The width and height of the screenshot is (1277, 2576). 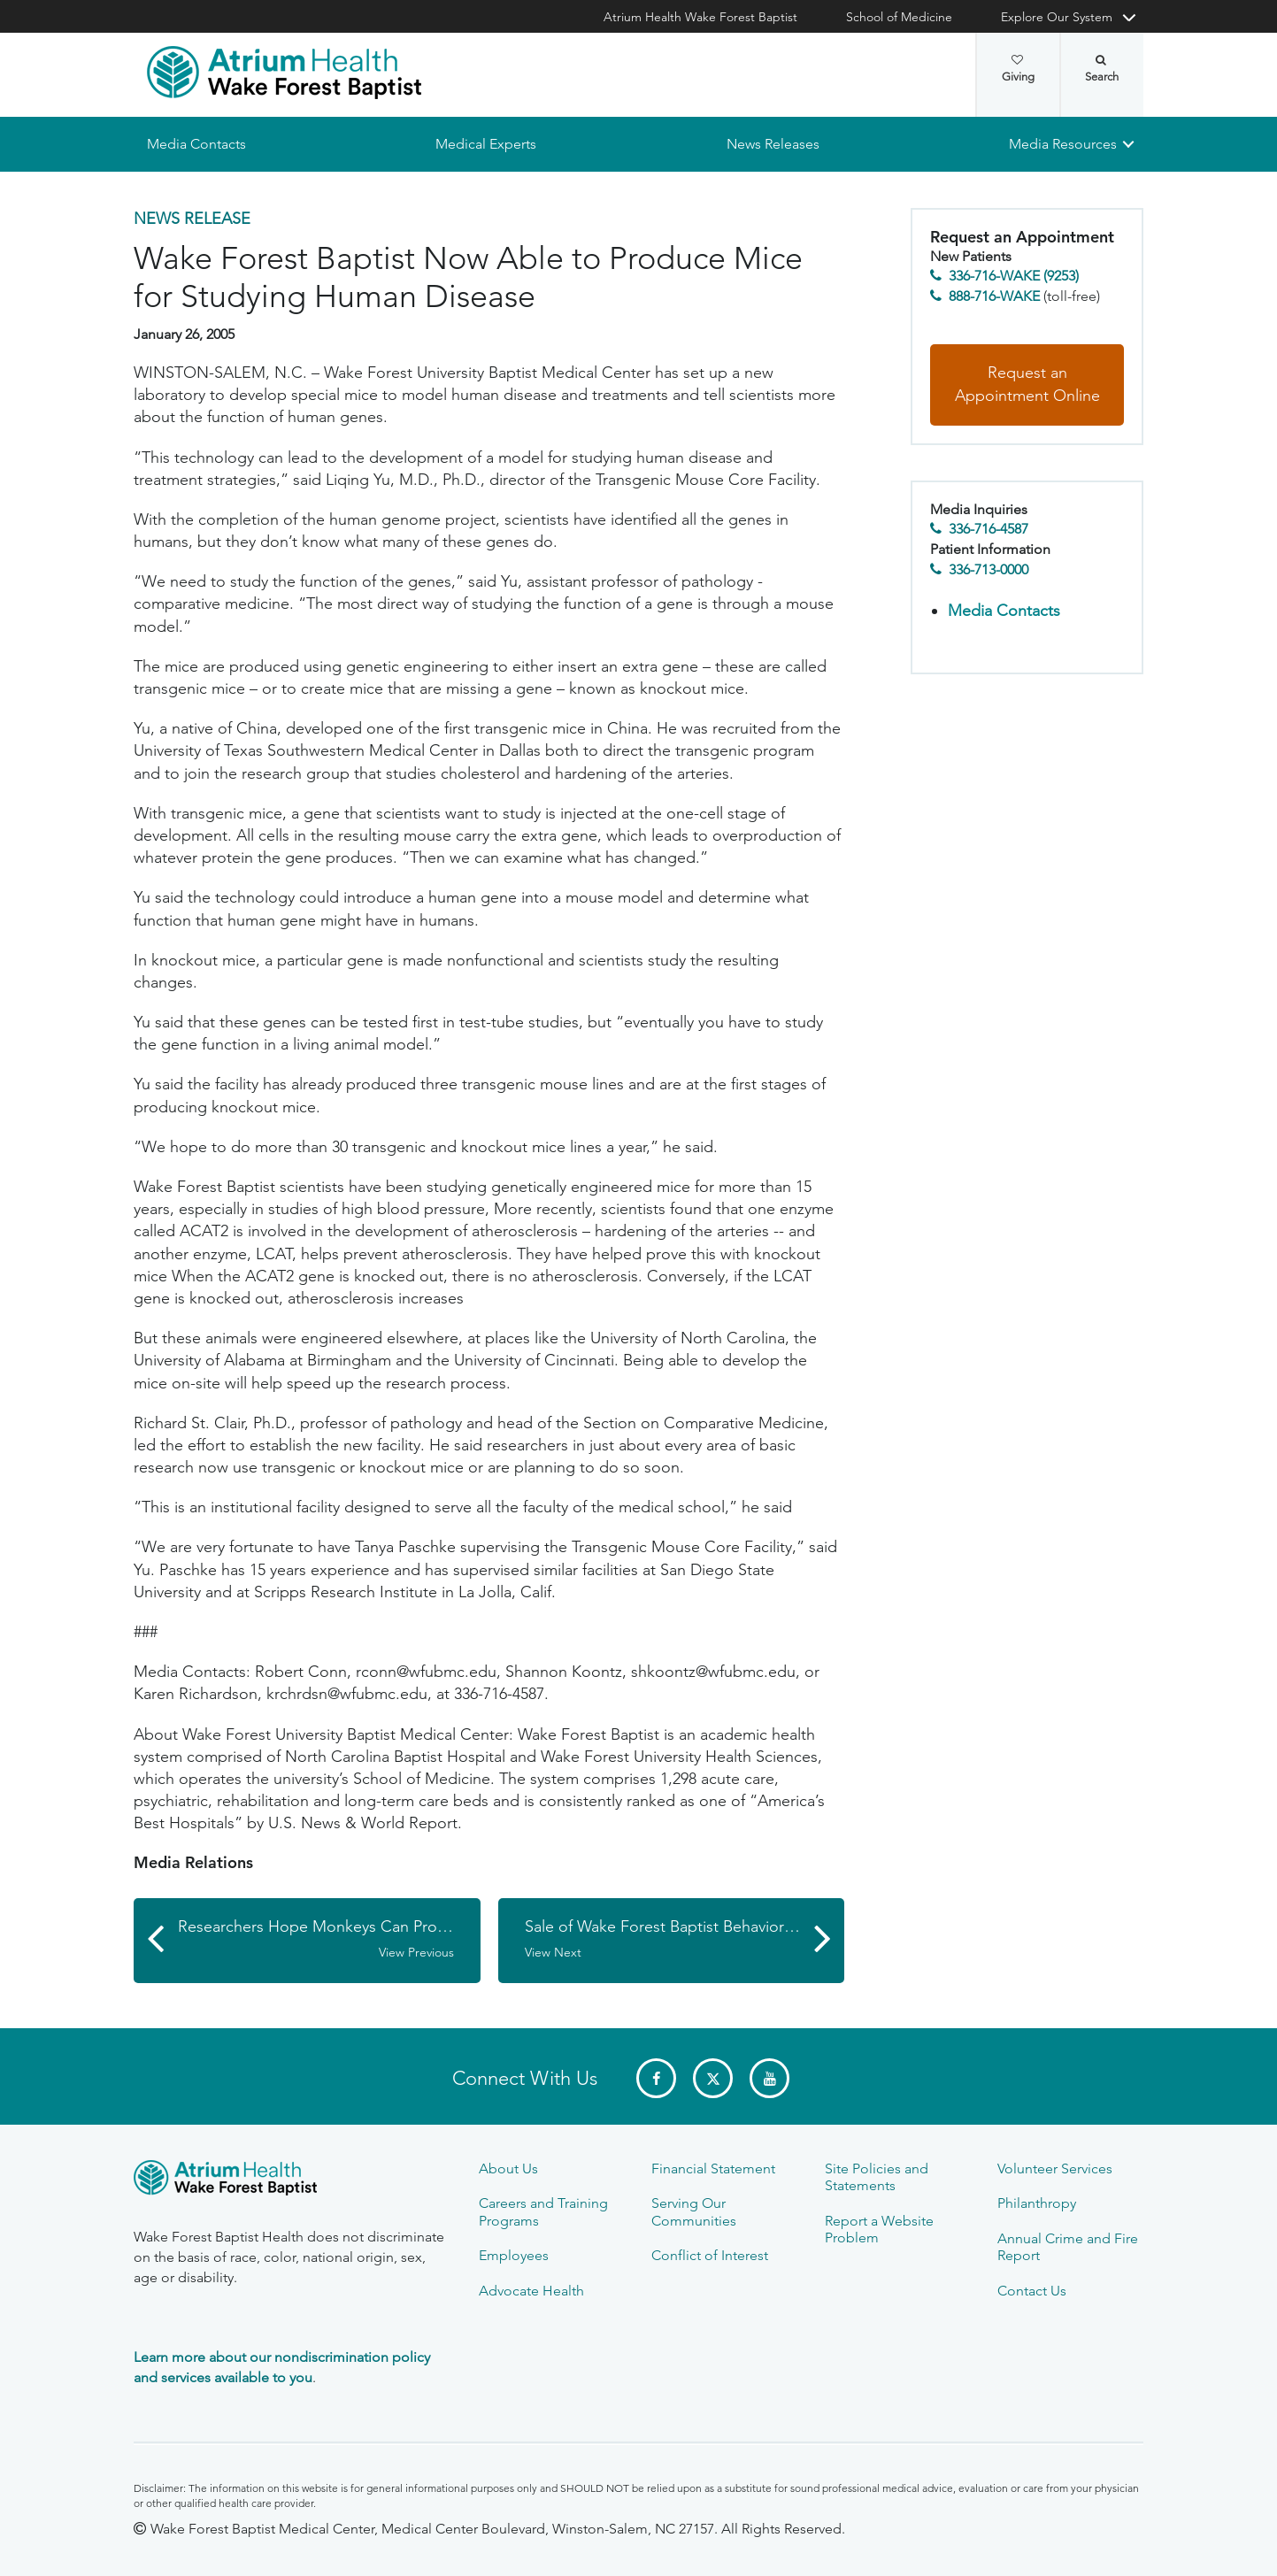 What do you see at coordinates (1036, 2203) in the screenshot?
I see `Philanthropy` at bounding box center [1036, 2203].